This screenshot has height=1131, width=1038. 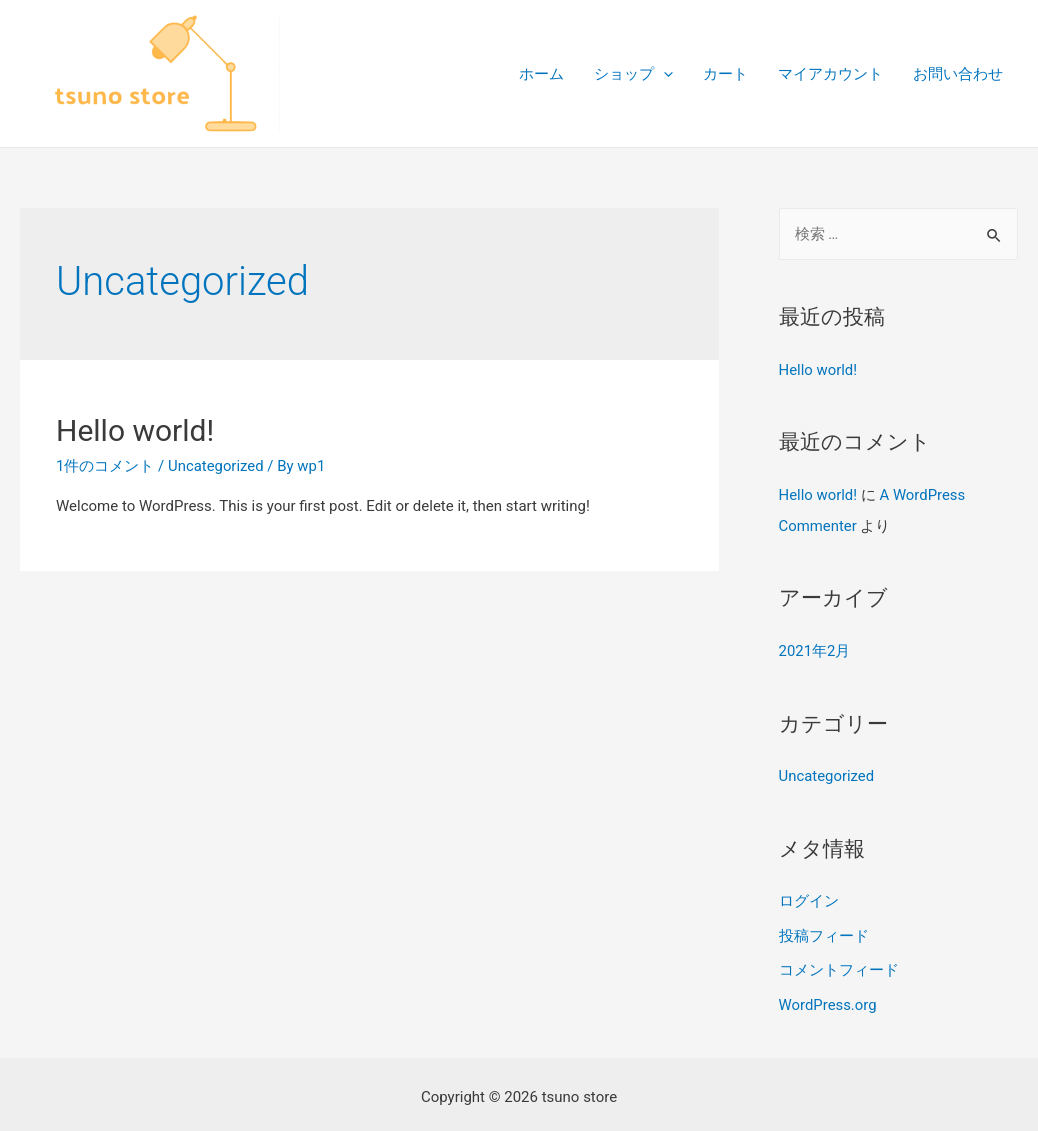 I want to click on カート, so click(x=725, y=74).